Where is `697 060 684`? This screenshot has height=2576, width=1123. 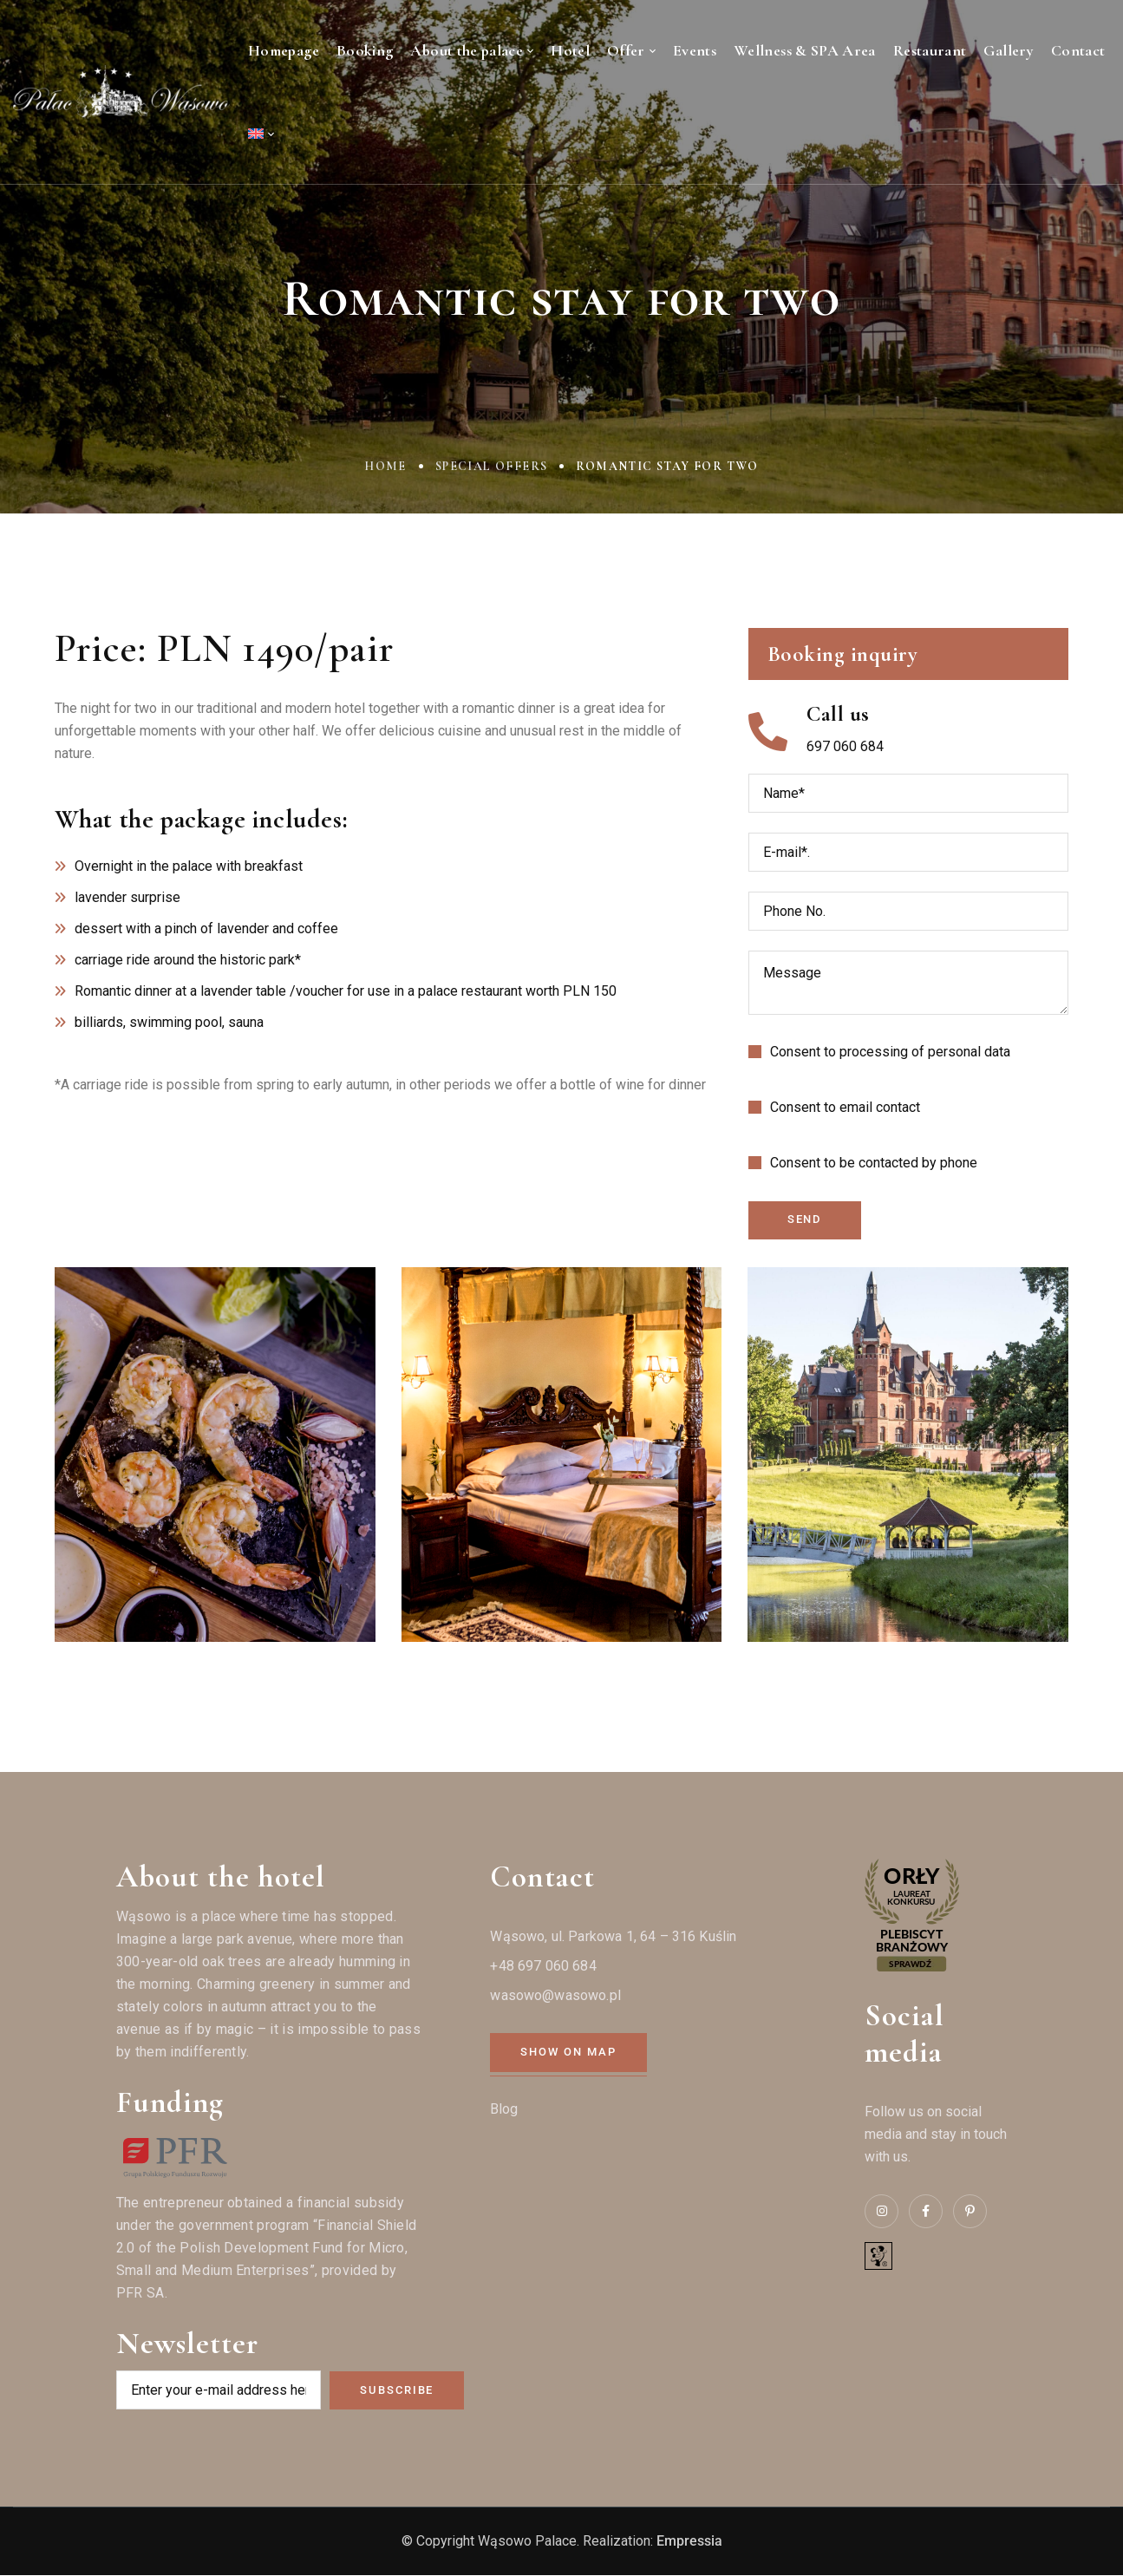
697 060 684 is located at coordinates (845, 746).